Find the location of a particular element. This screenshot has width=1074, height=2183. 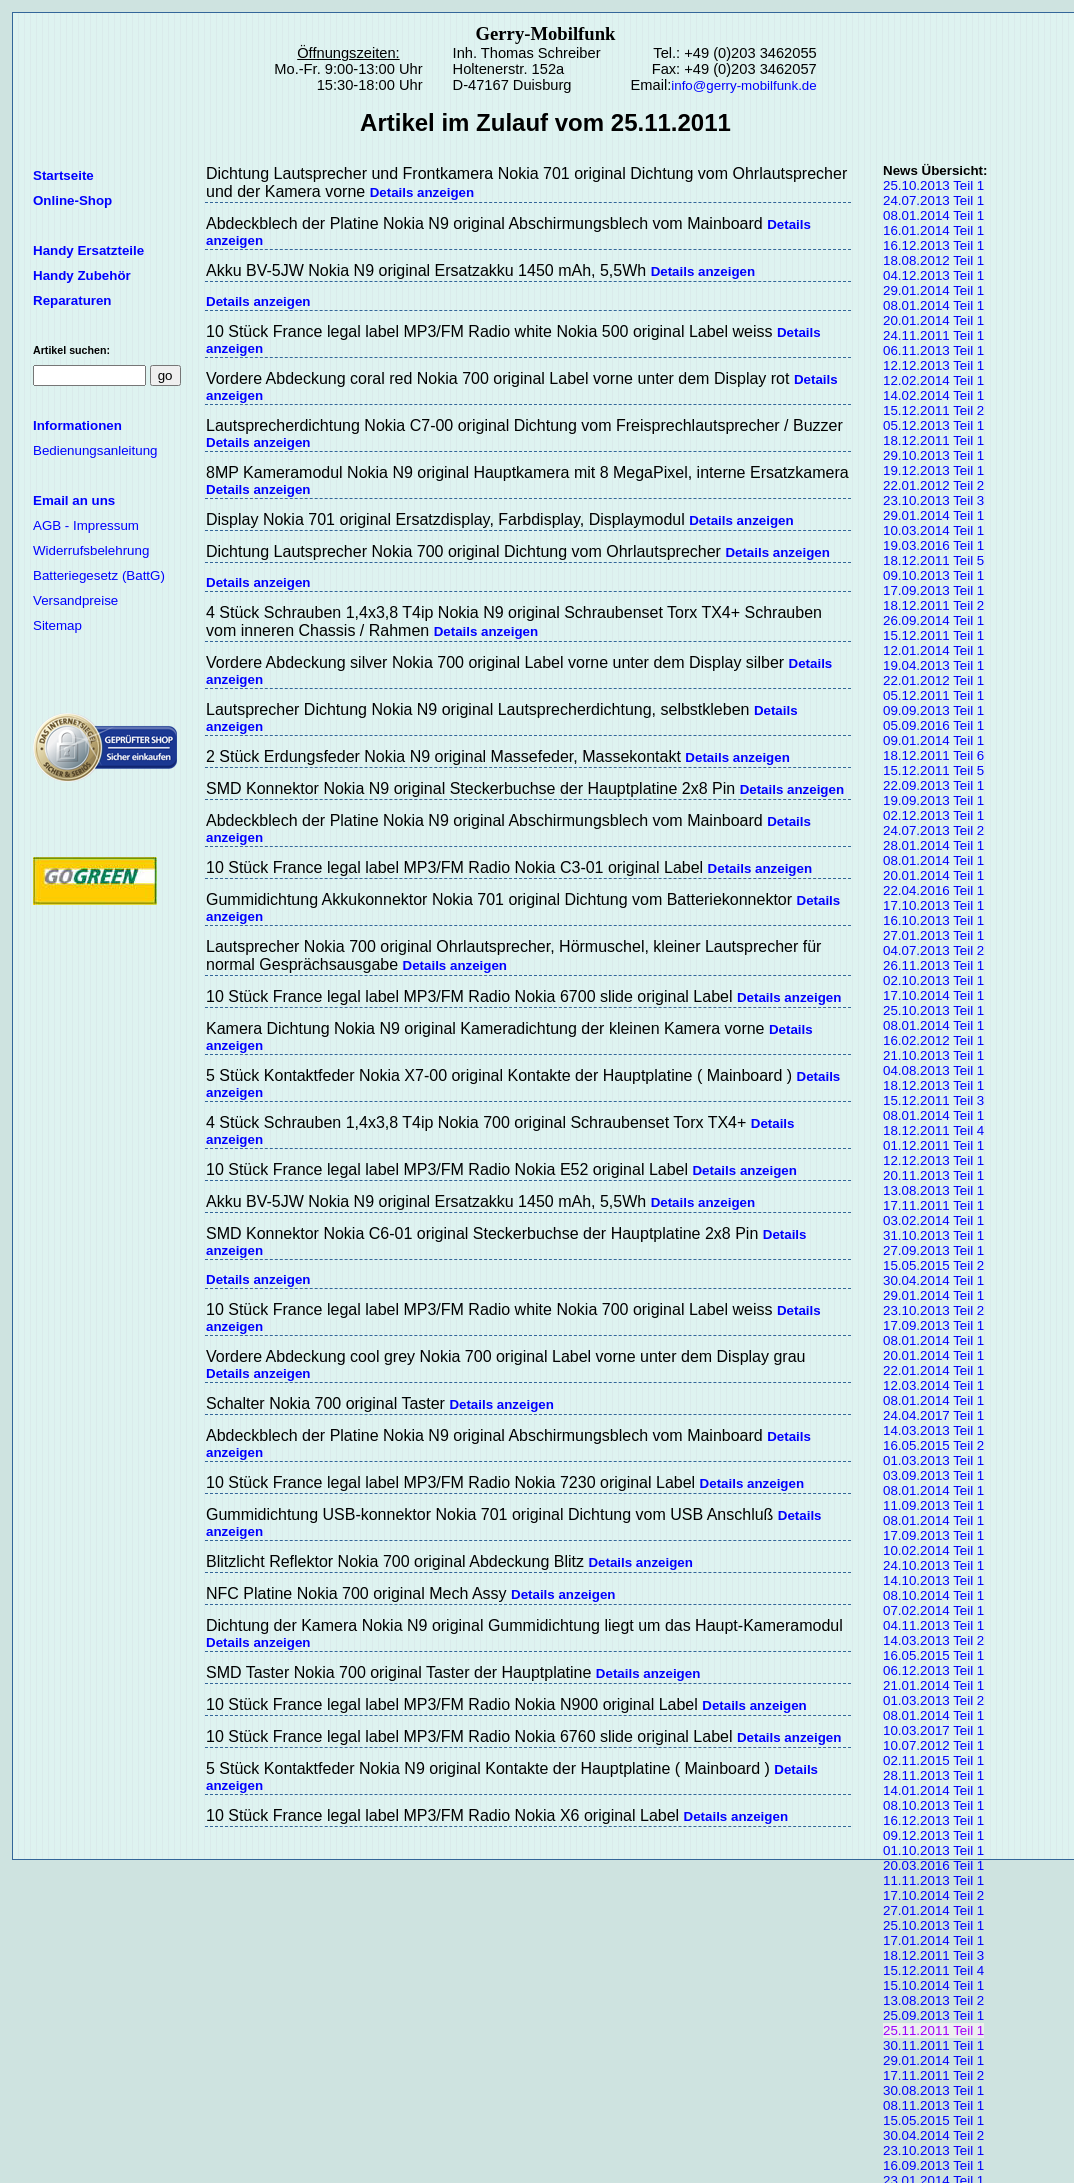

02.11.2015 Teil 1 is located at coordinates (933, 1760).